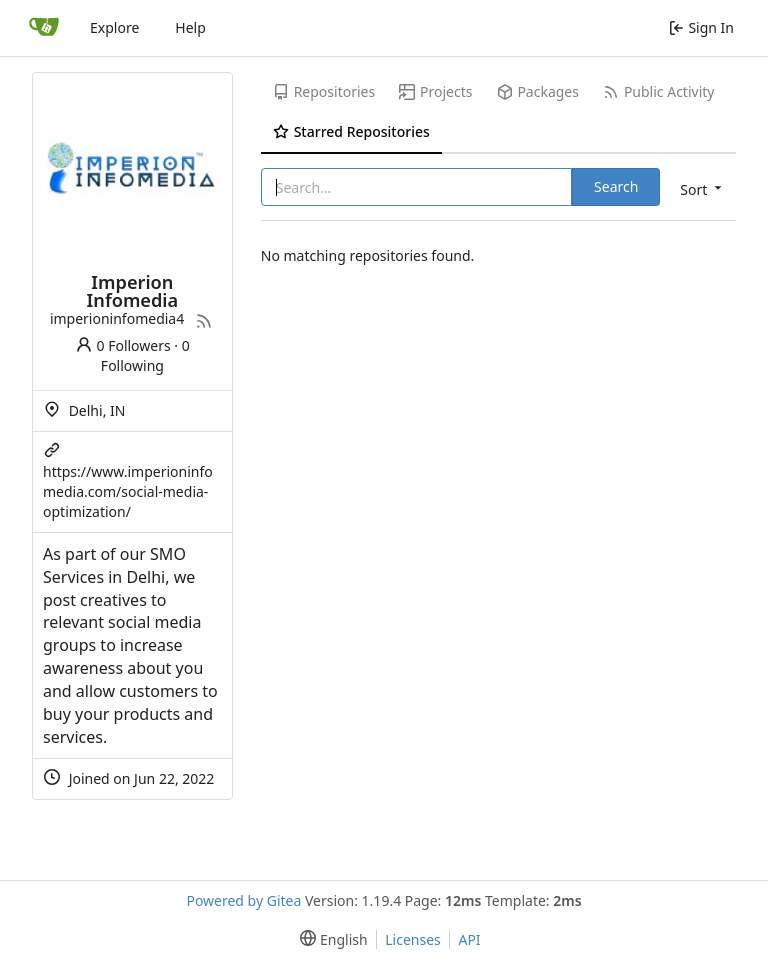 This screenshot has height=959, width=768. I want to click on Public Activity, so click(658, 91).